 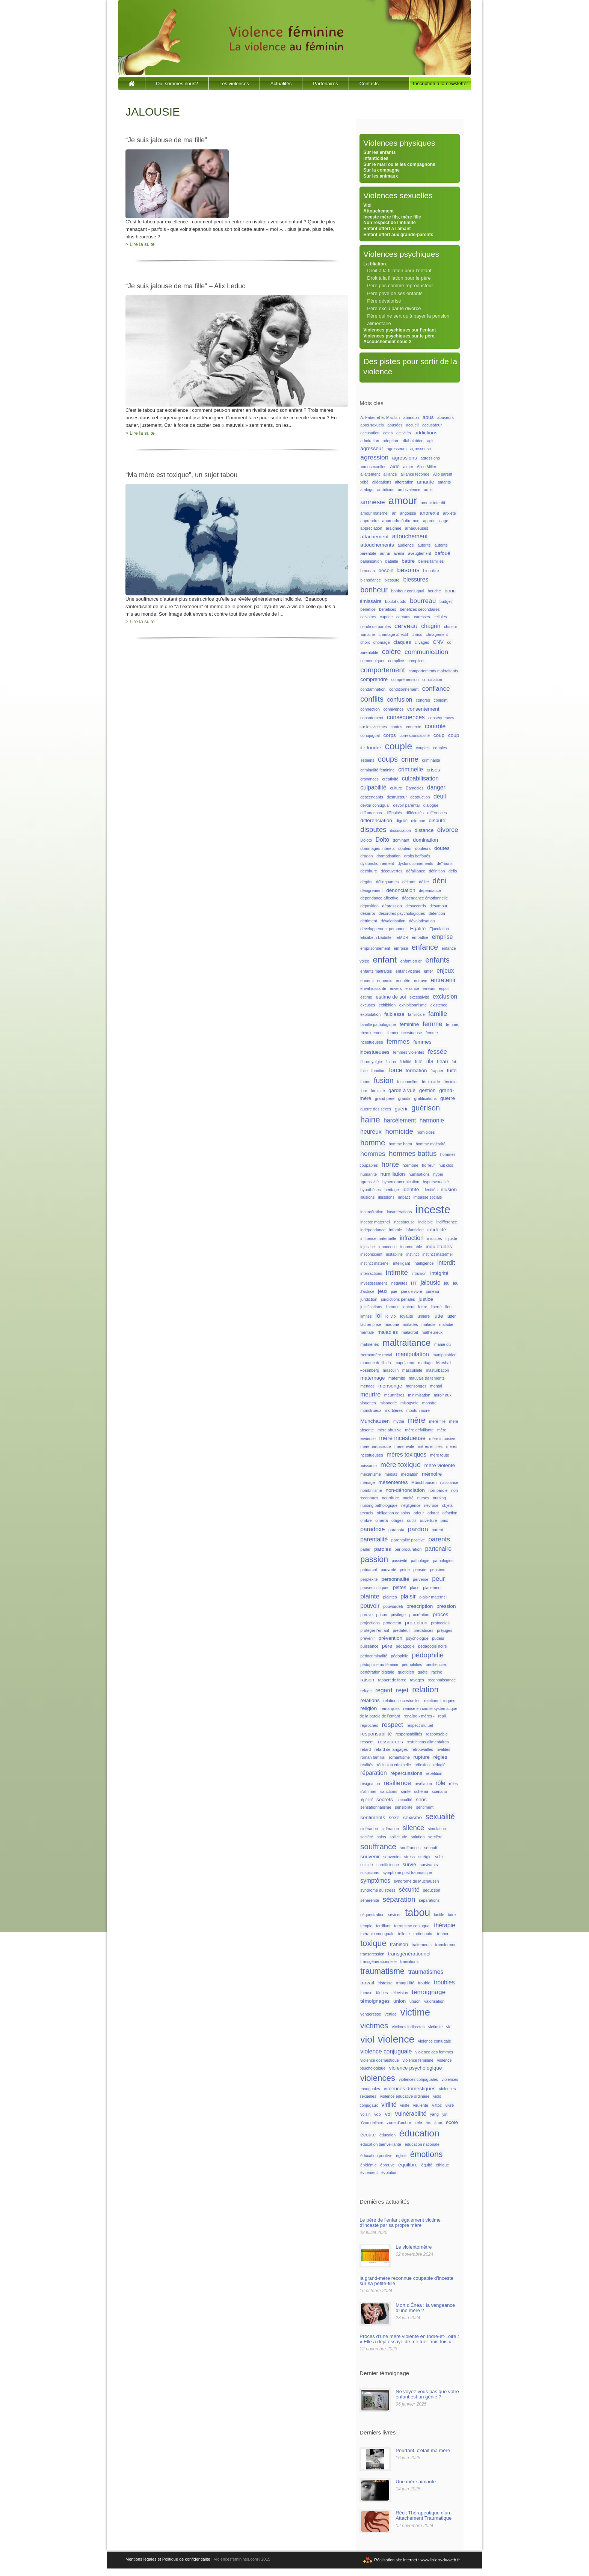 What do you see at coordinates (437, 913) in the screenshot?
I see `détention [détention (1 élément)]` at bounding box center [437, 913].